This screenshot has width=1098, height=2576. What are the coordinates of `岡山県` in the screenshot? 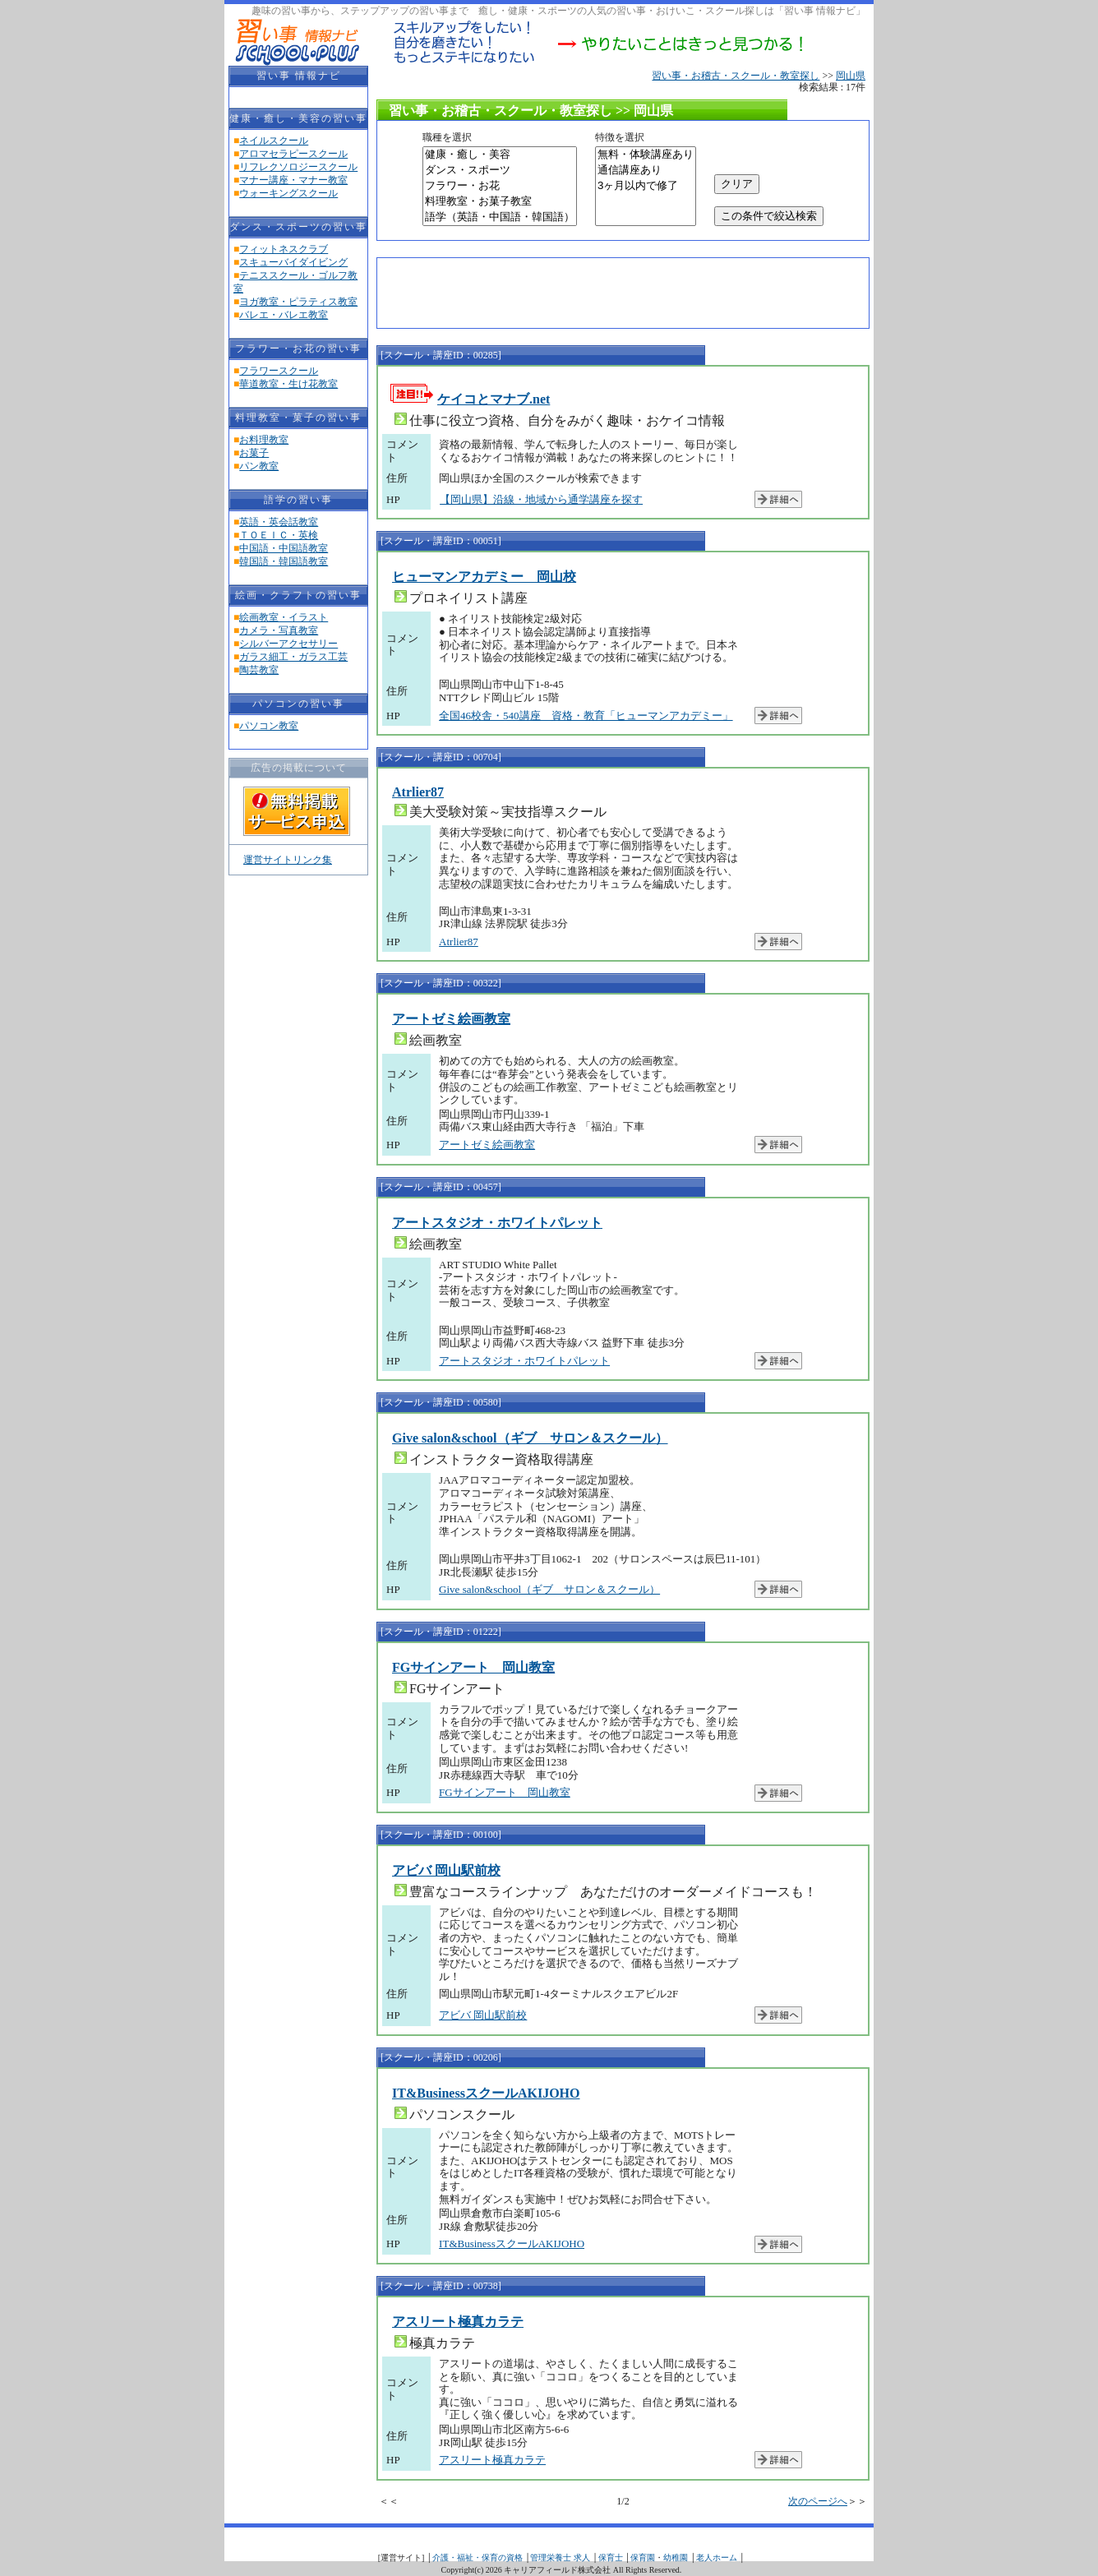 It's located at (850, 75).